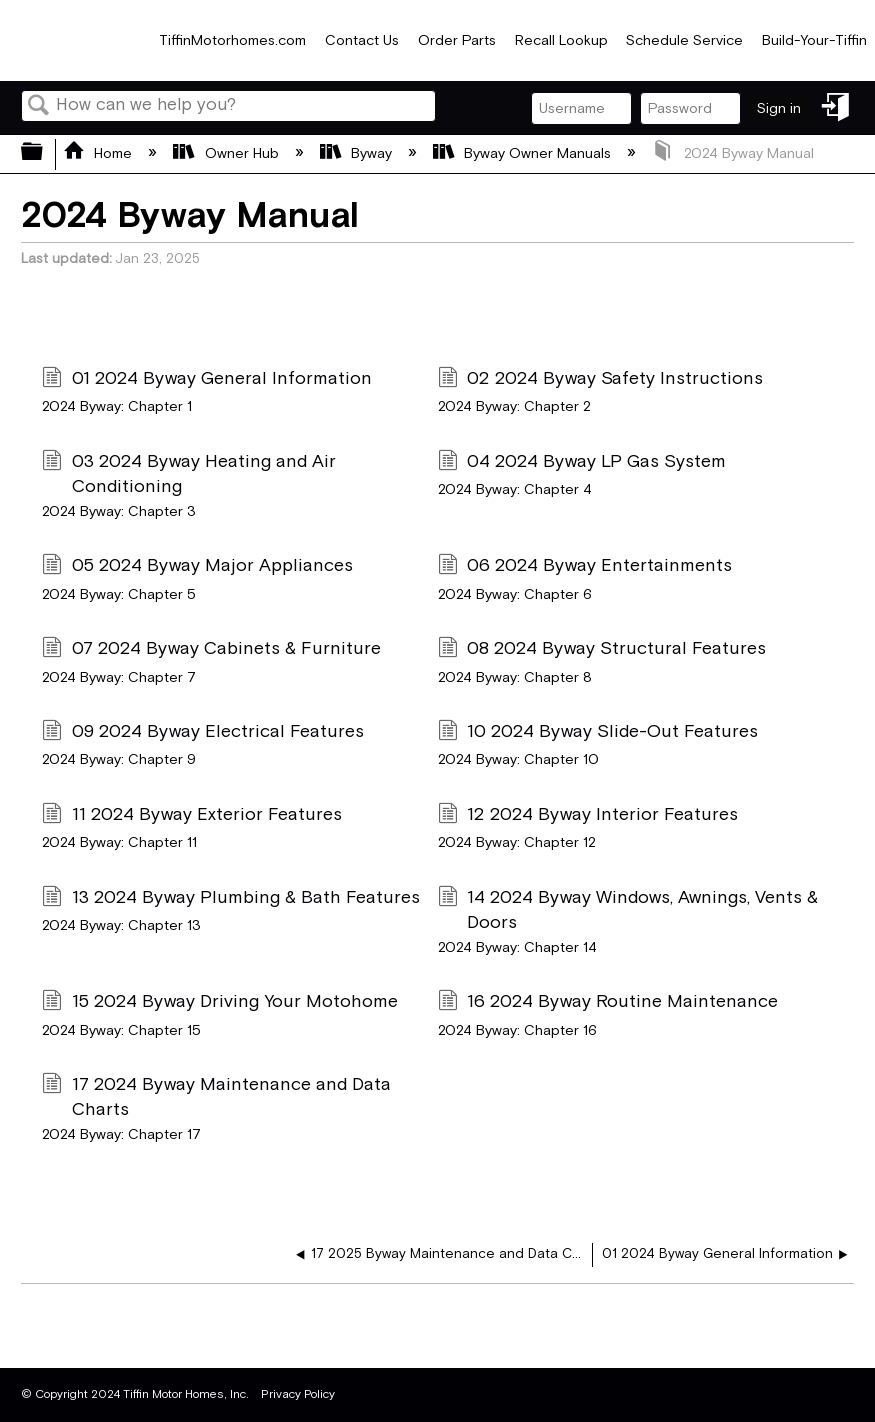 Image resolution: width=875 pixels, height=1422 pixels. What do you see at coordinates (561, 40) in the screenshot?
I see `Recall Lookup` at bounding box center [561, 40].